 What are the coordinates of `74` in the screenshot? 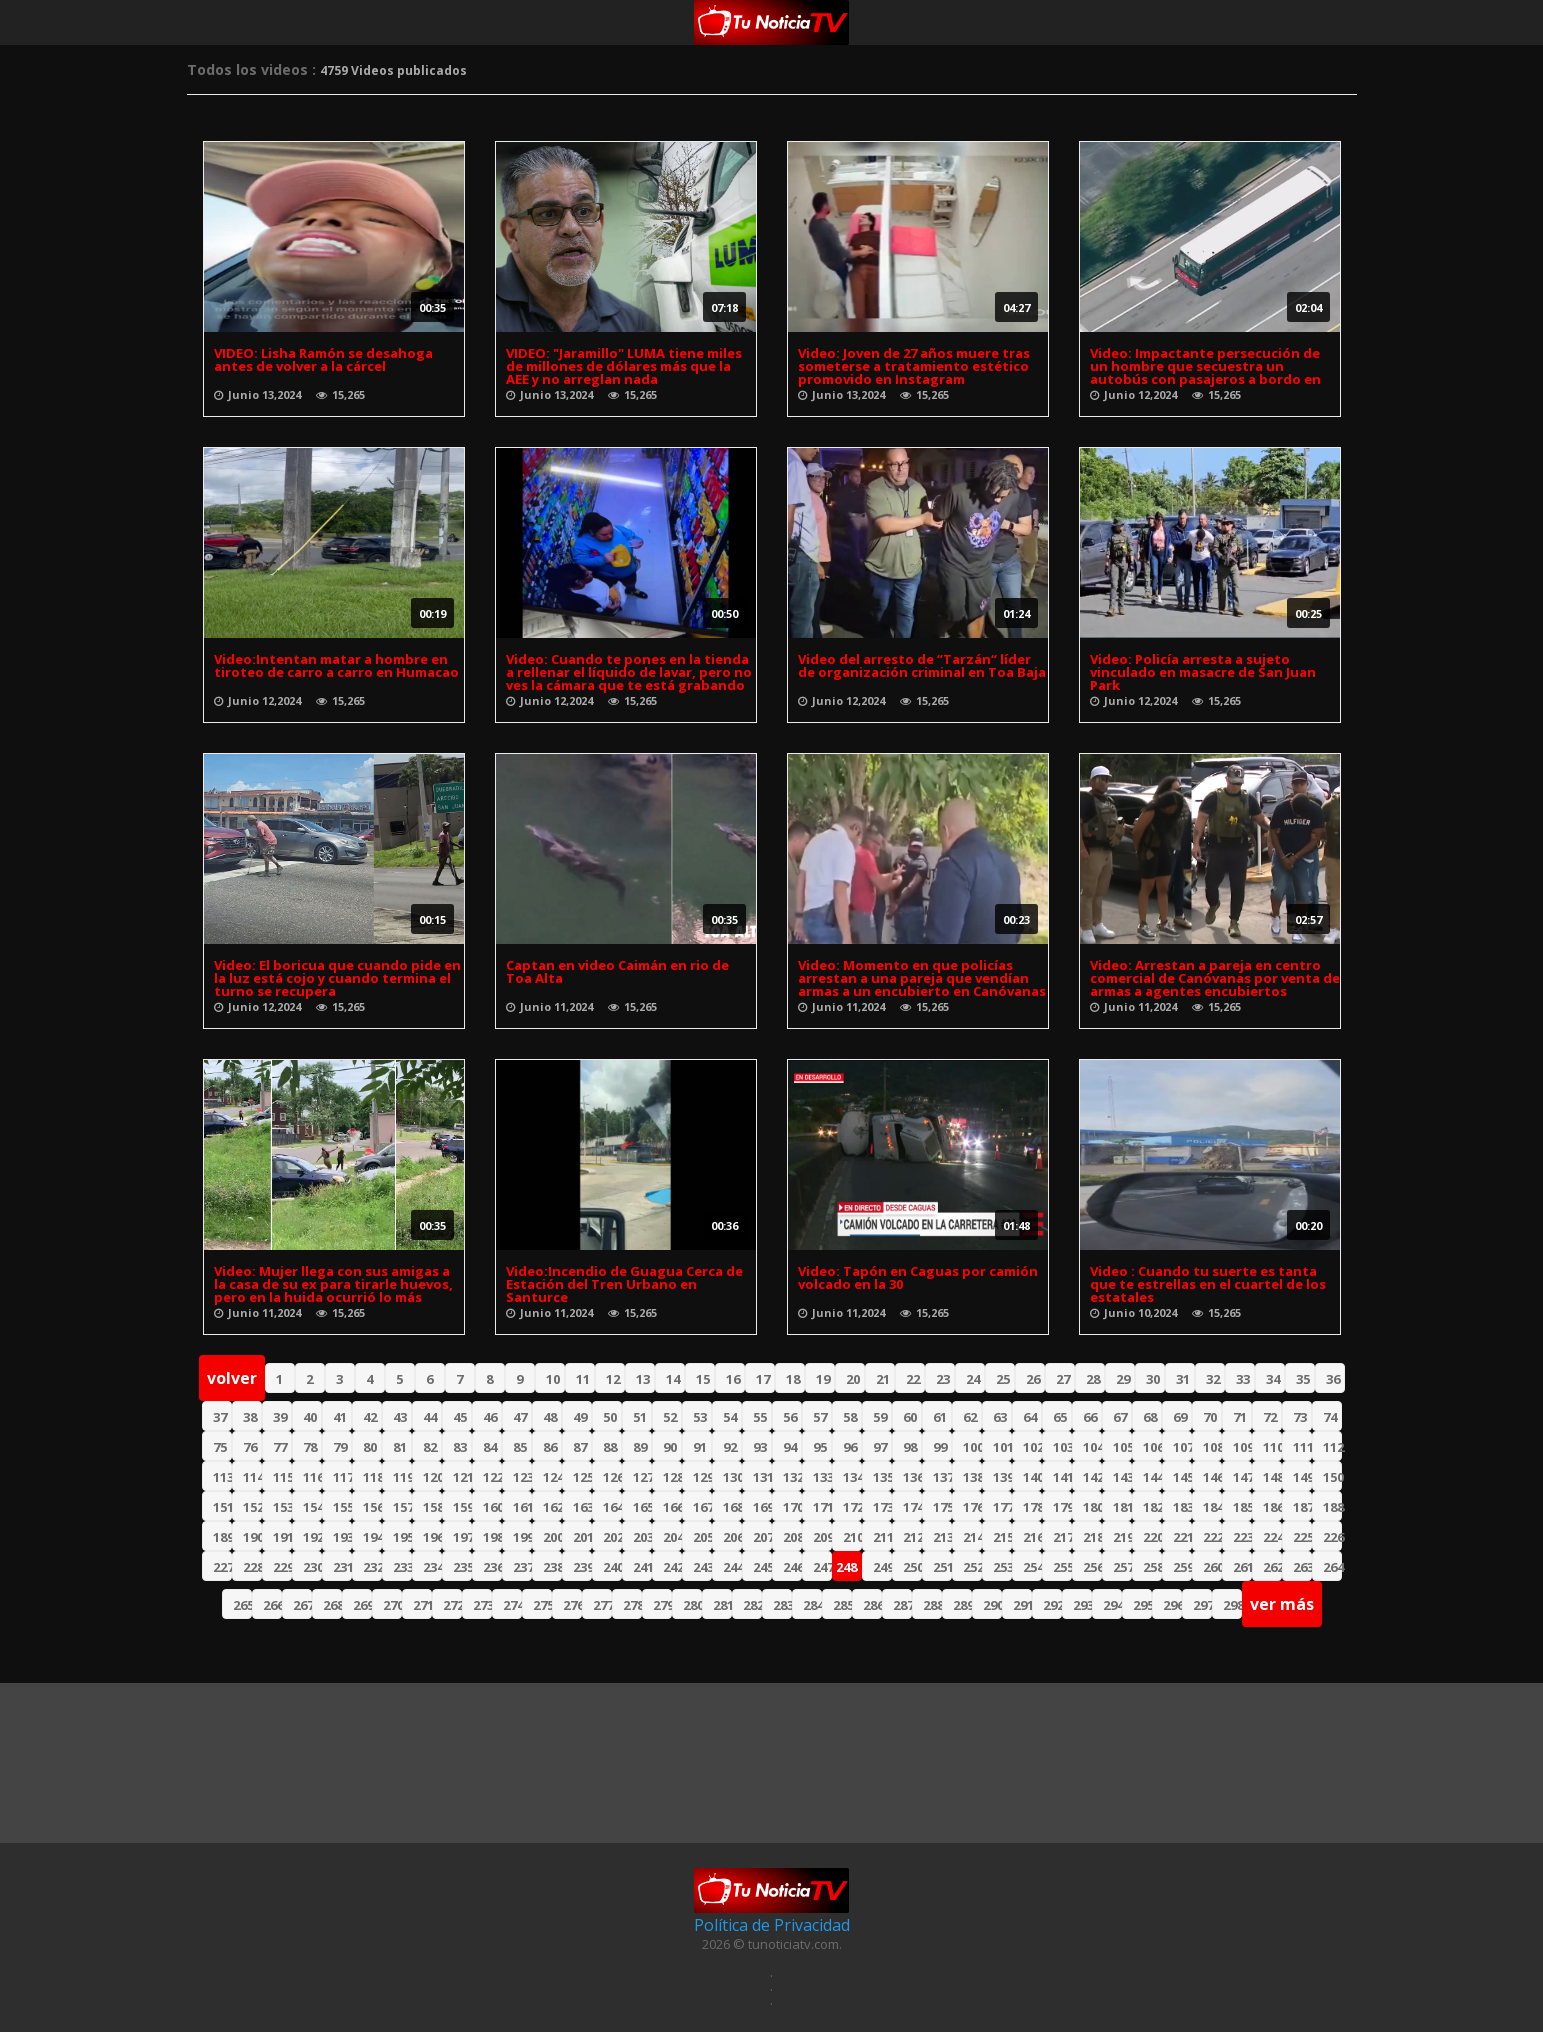 It's located at (1330, 1417).